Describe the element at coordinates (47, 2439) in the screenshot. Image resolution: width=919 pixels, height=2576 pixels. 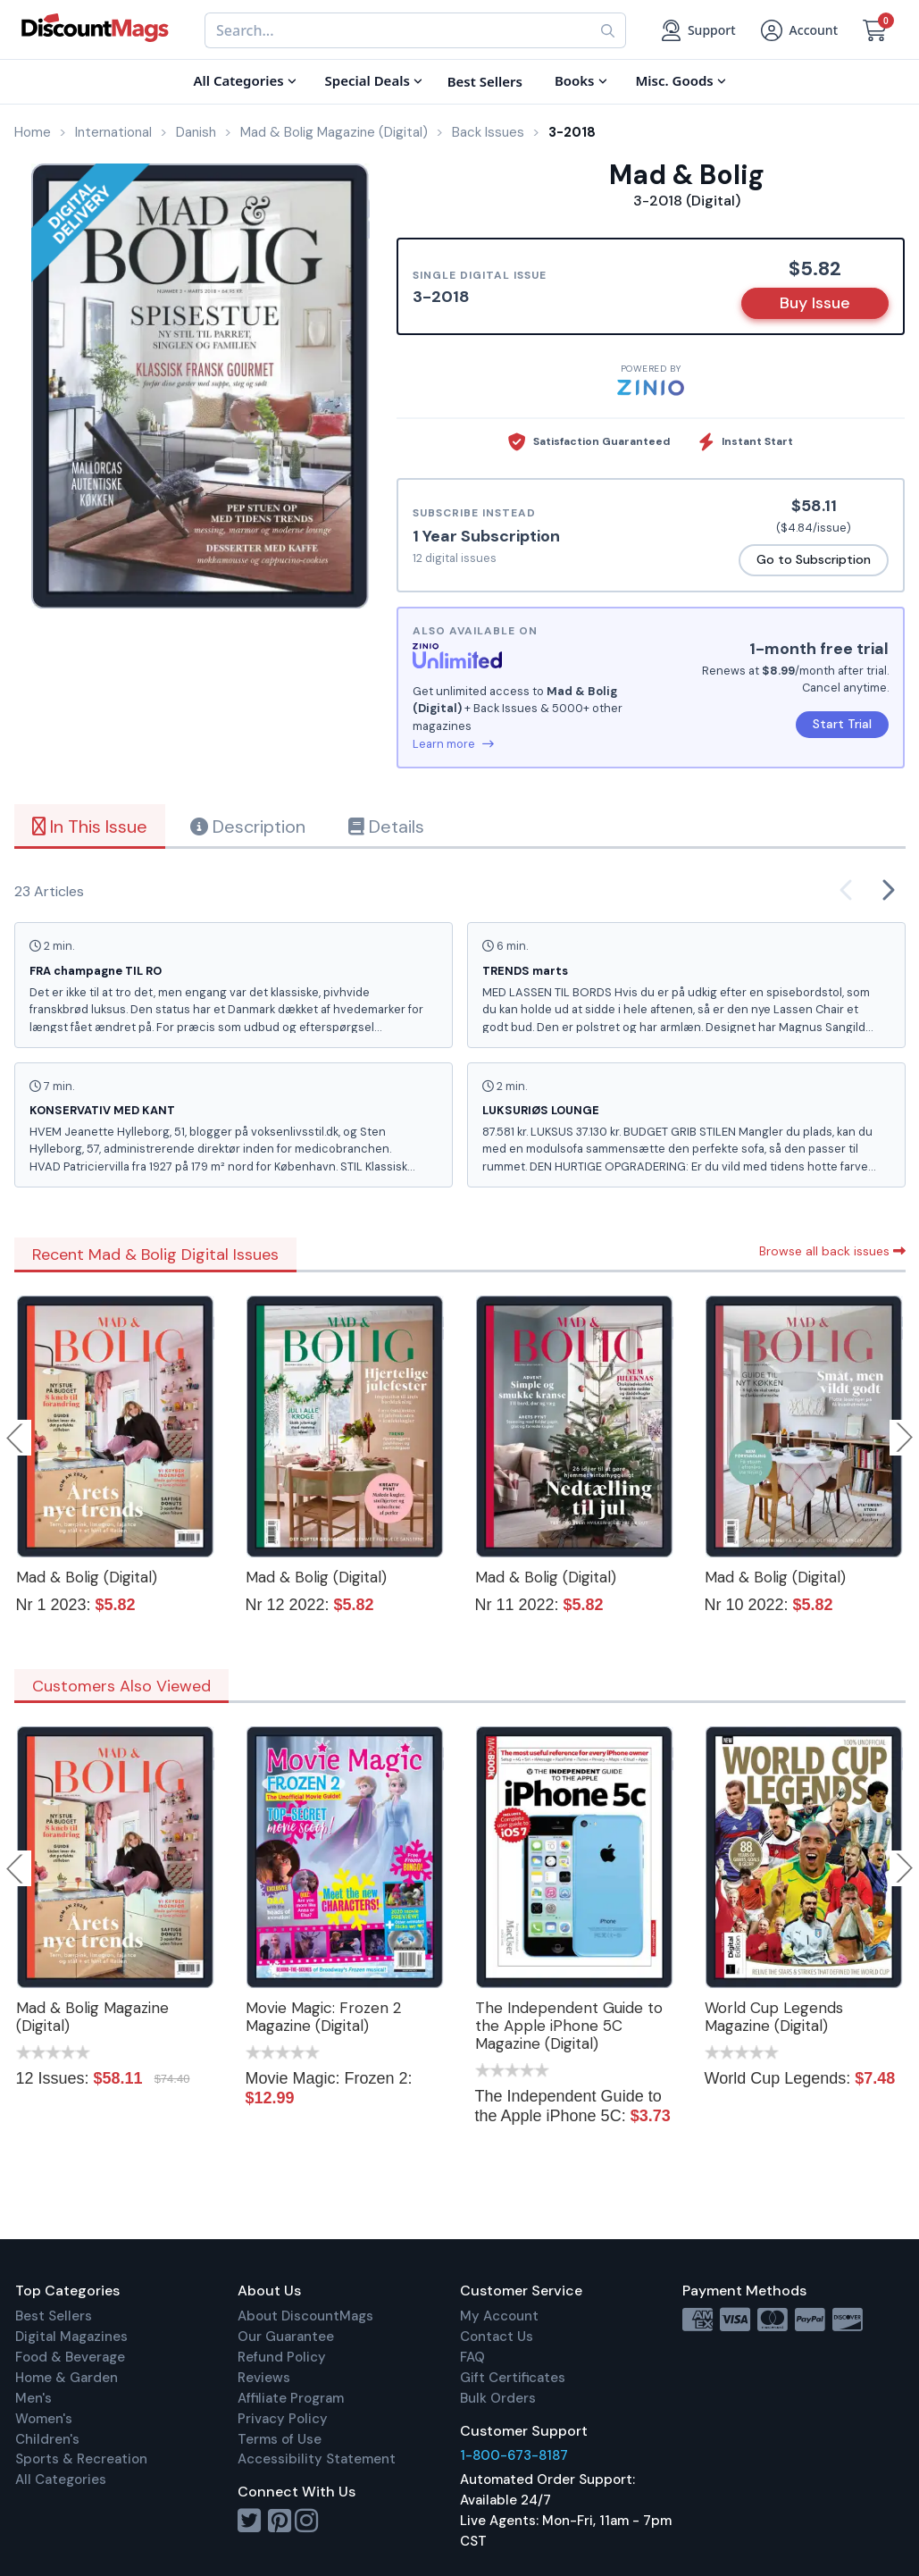
I see `Children's` at that location.